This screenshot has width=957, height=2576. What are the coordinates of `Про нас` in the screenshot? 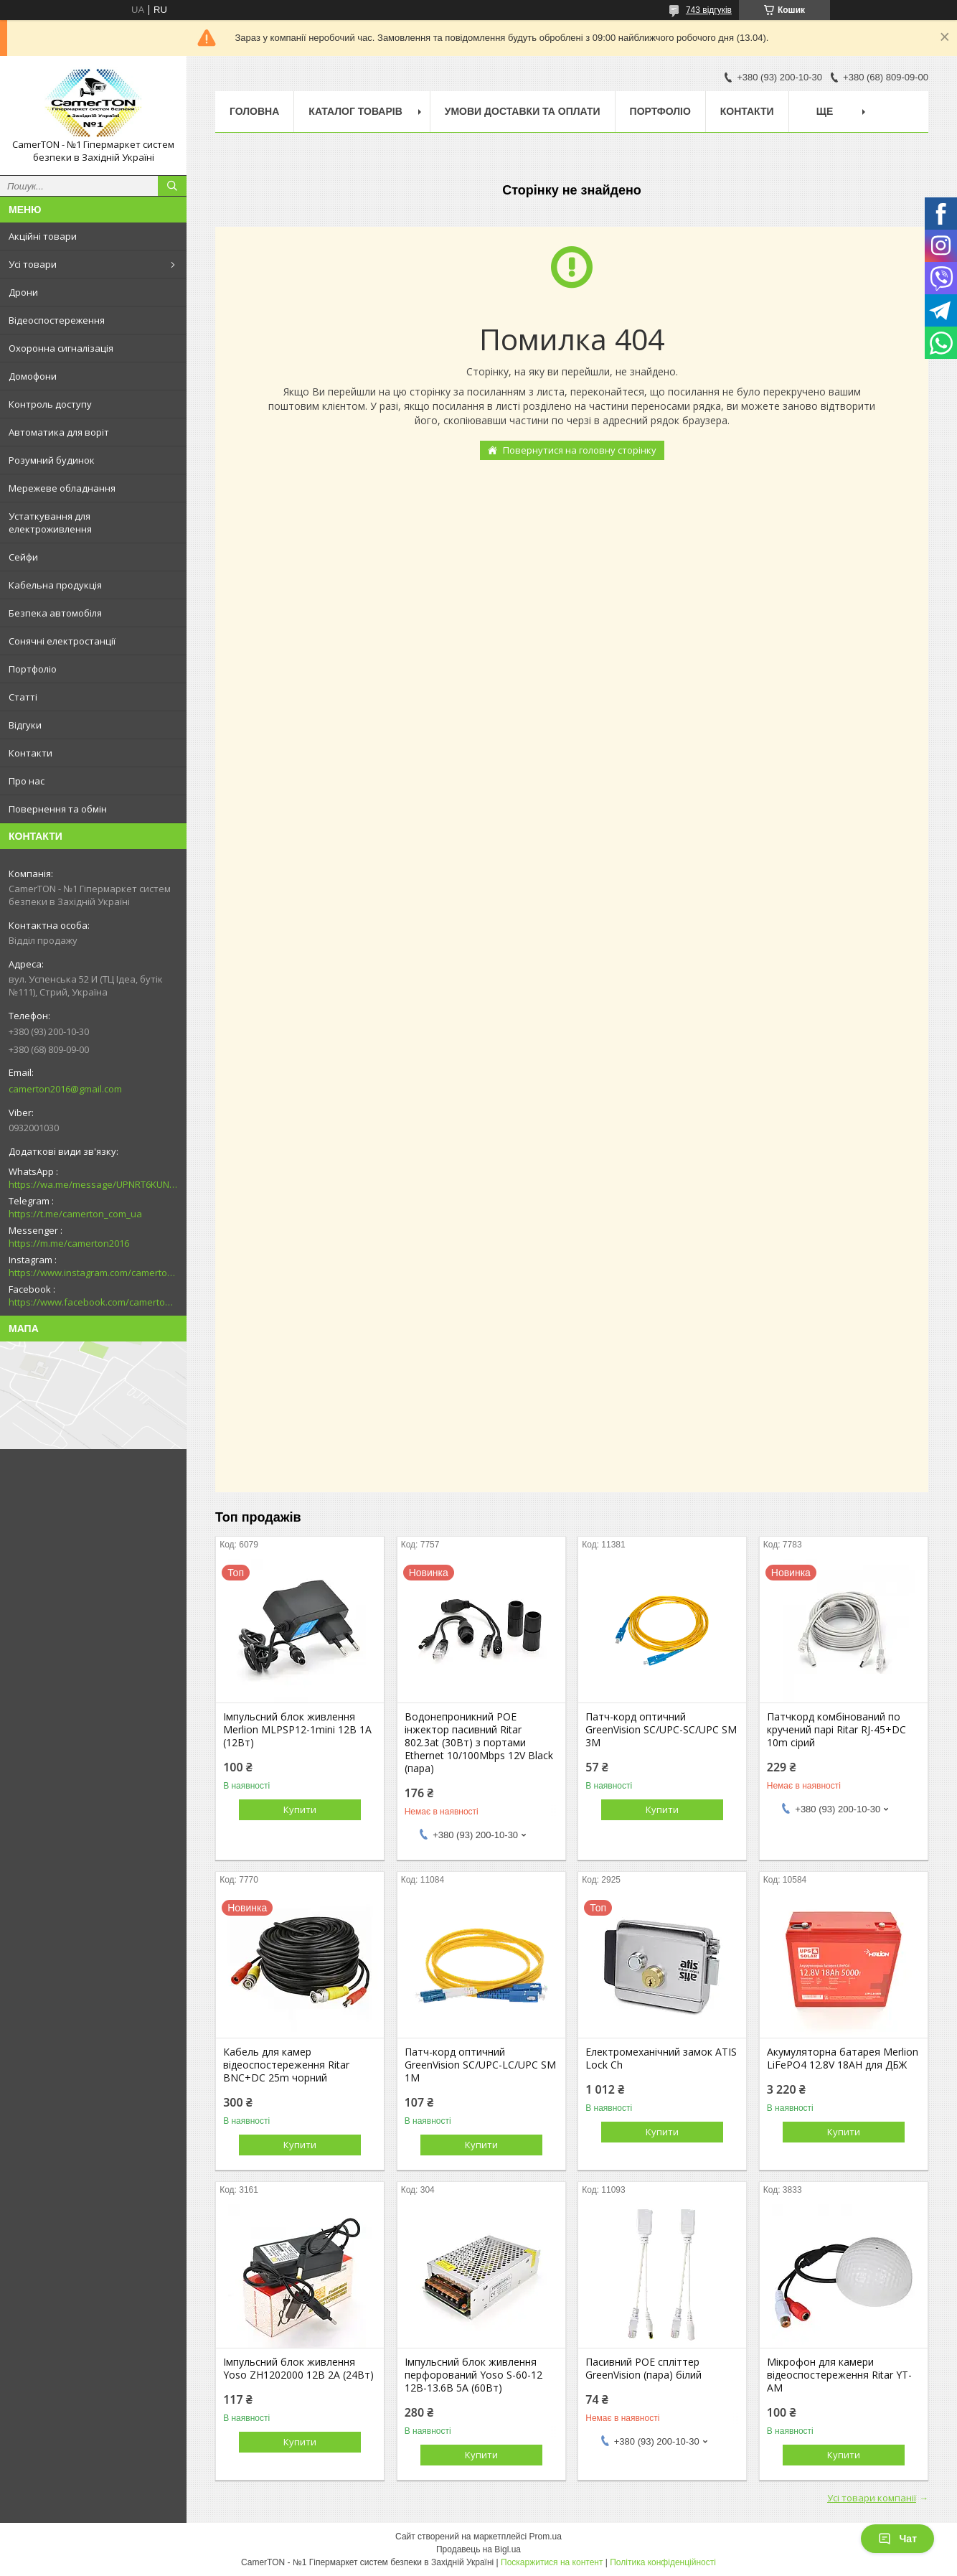 It's located at (26, 780).